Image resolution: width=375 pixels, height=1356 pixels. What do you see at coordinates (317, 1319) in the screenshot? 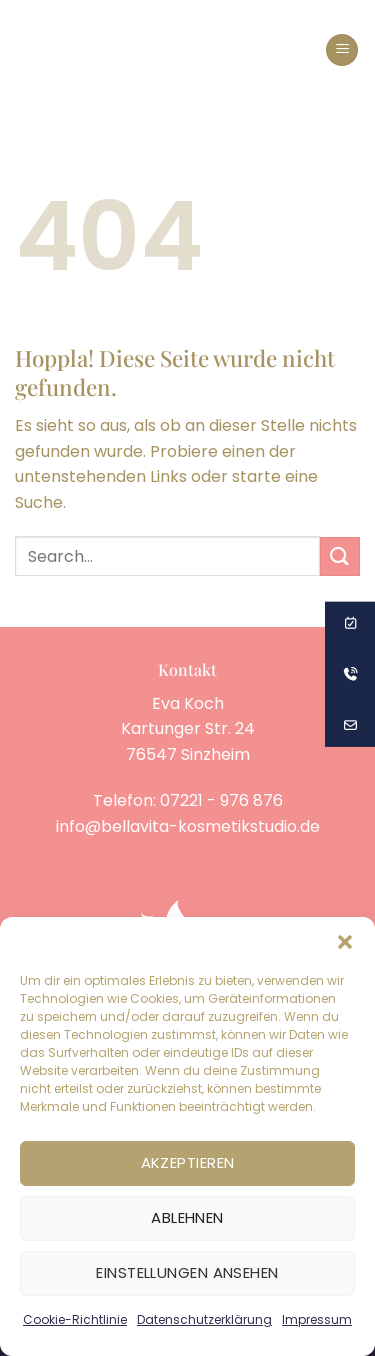
I see `Impressum` at bounding box center [317, 1319].